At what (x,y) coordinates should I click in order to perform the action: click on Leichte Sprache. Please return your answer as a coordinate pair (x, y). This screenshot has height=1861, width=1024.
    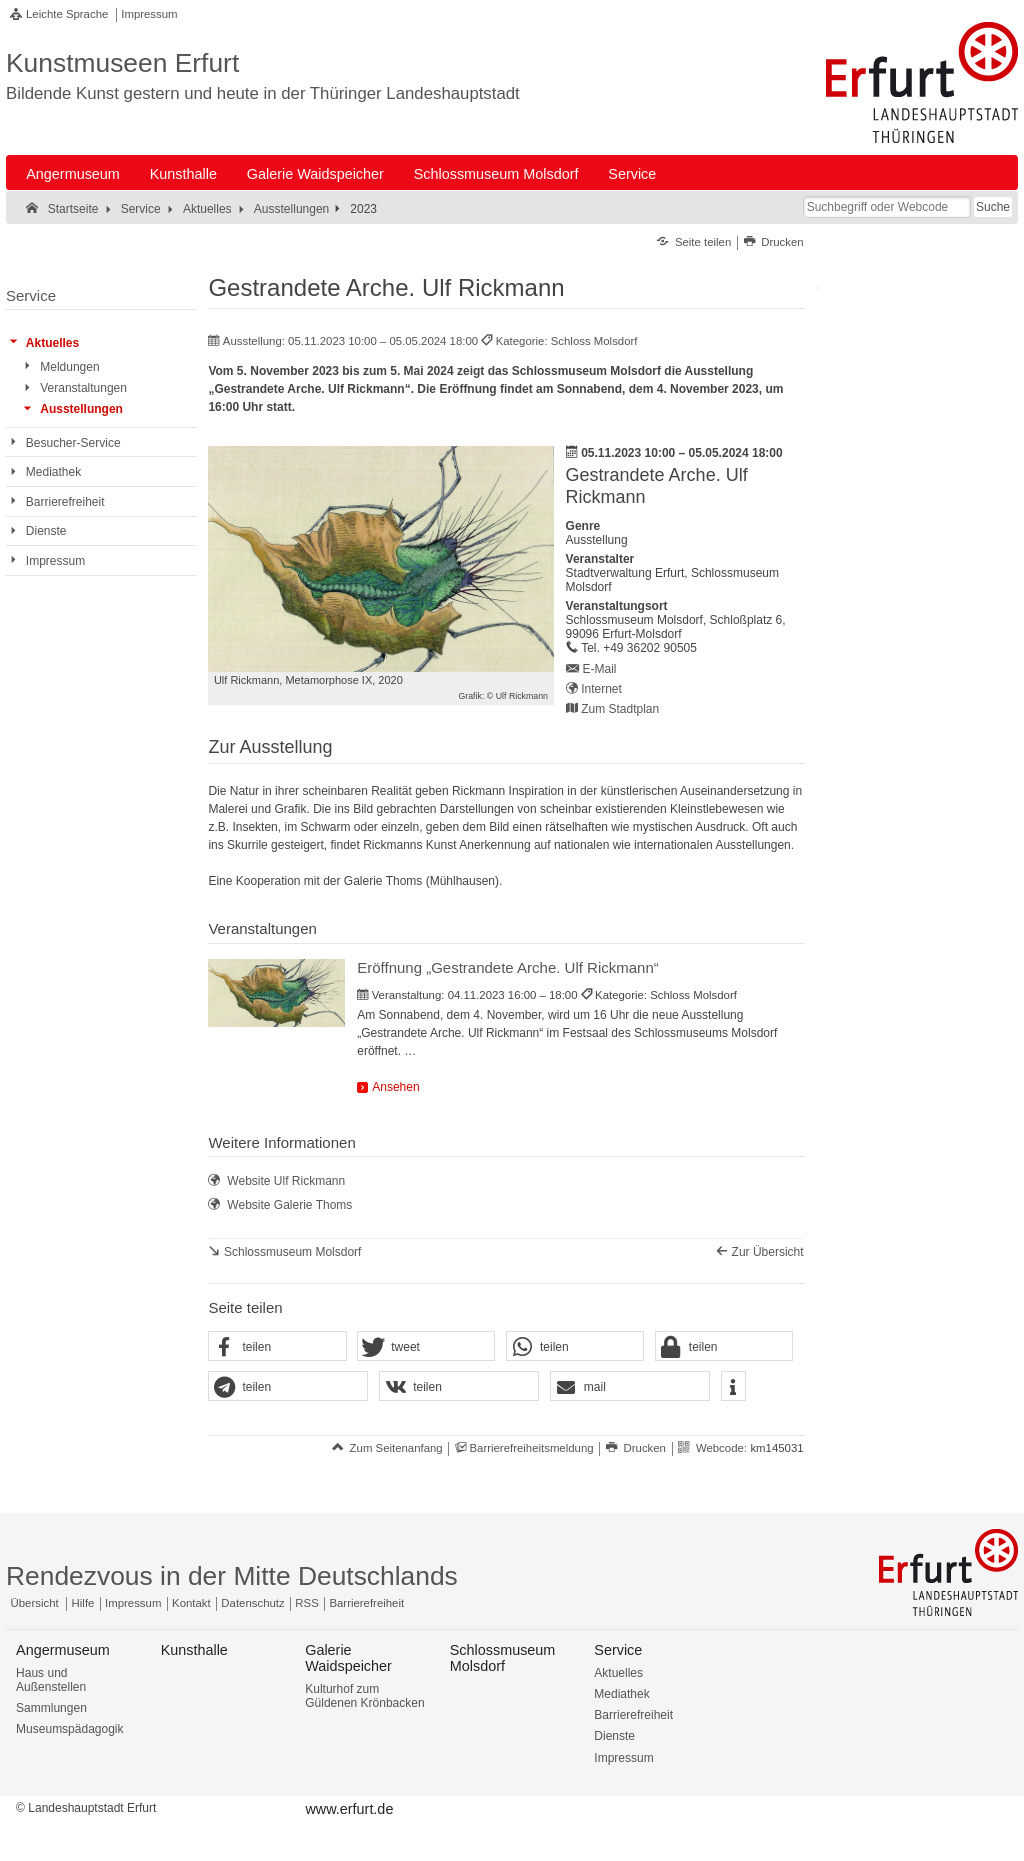
    Looking at the image, I should click on (67, 14).